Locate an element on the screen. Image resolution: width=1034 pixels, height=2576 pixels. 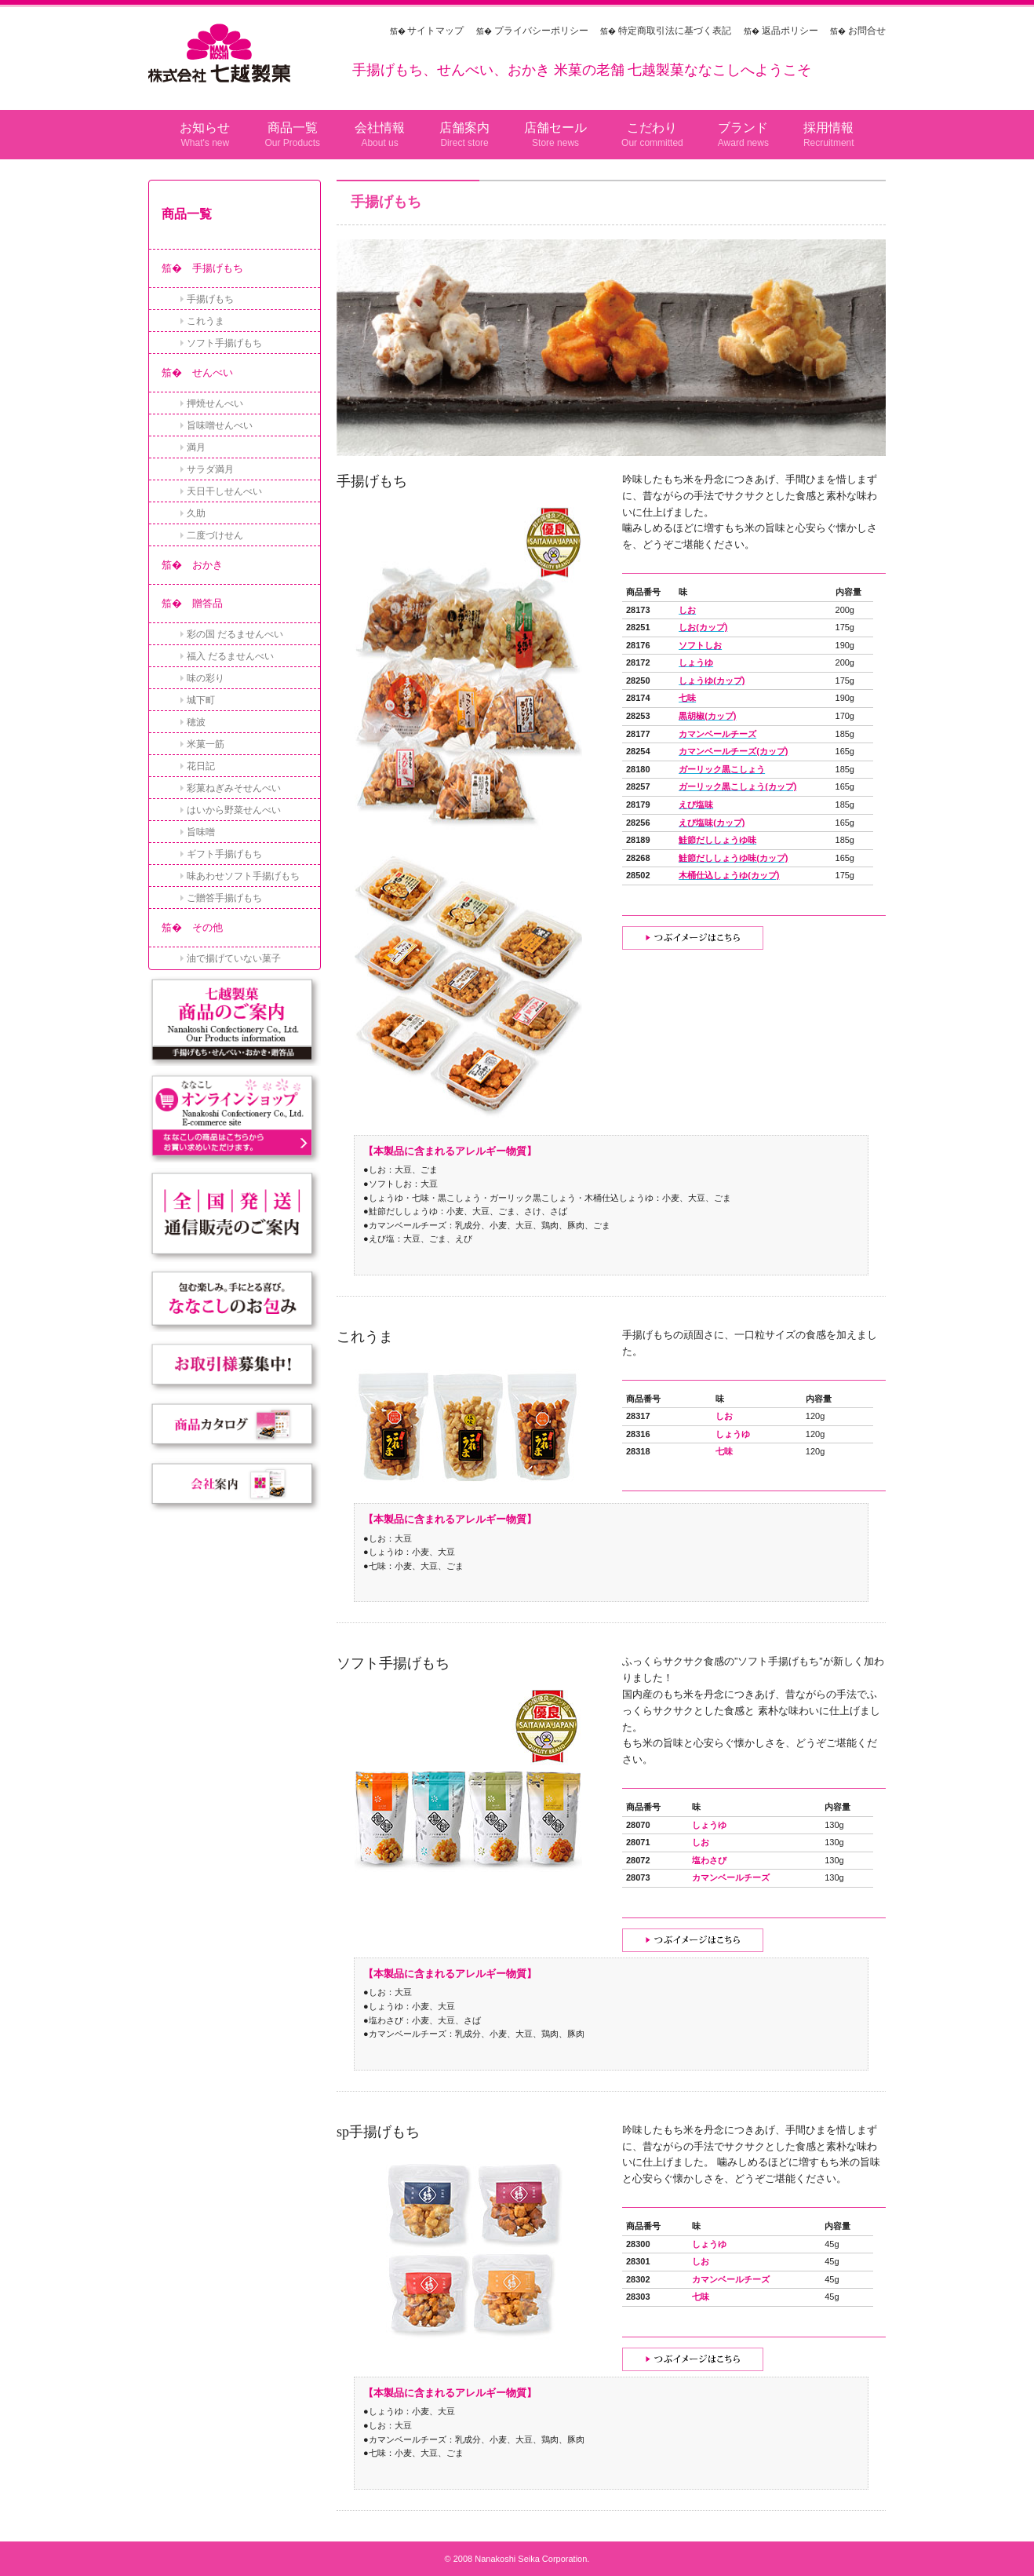
会社情報 is located at coordinates (380, 127).